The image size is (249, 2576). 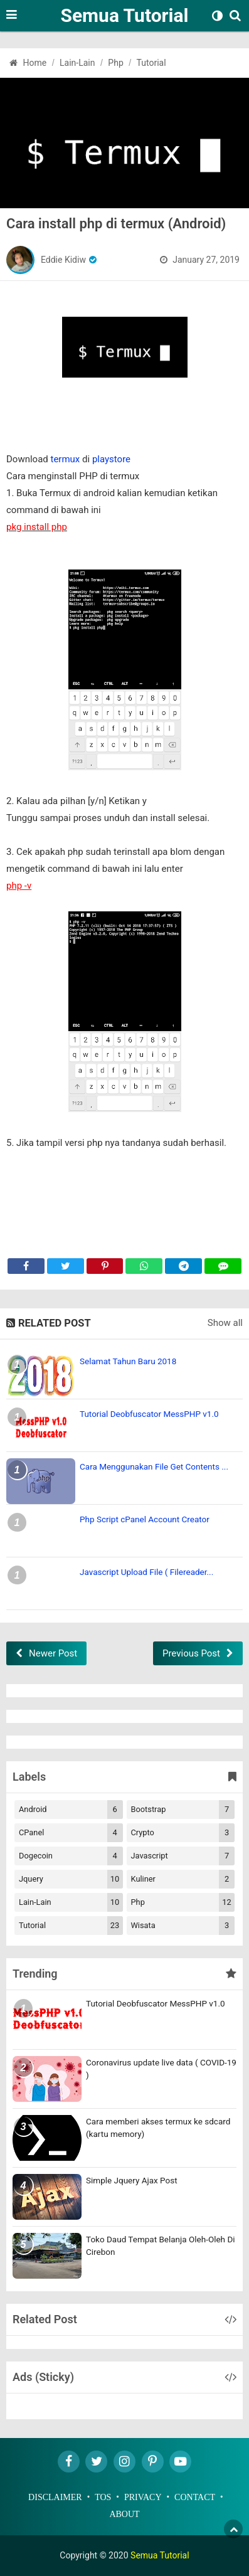 I want to click on Bootstrap, so click(x=183, y=1809).